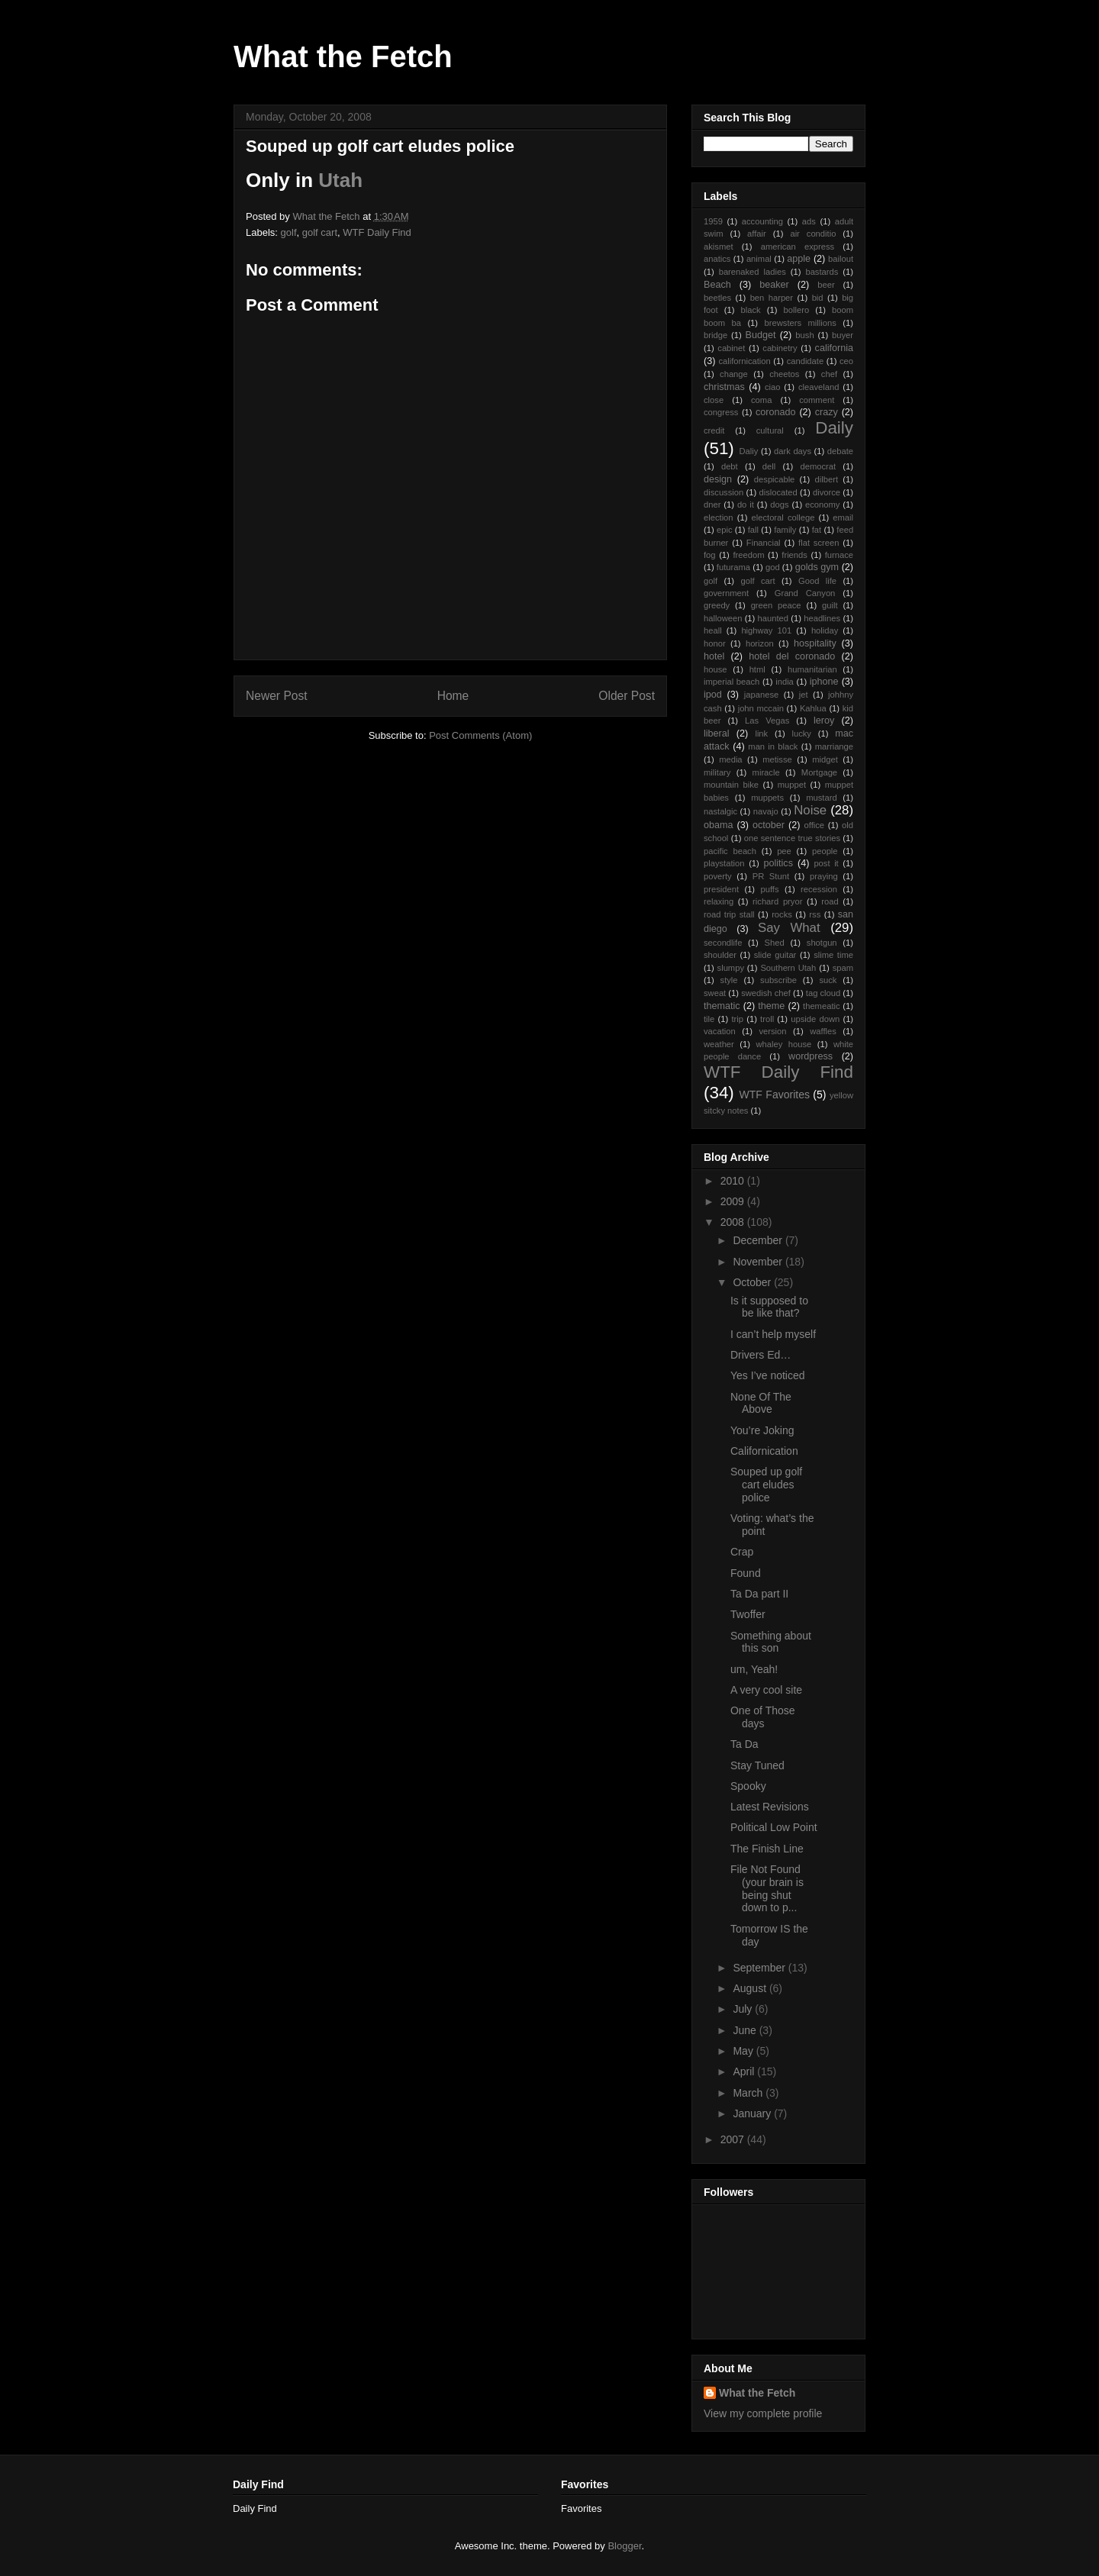  What do you see at coordinates (772, 567) in the screenshot?
I see `god` at bounding box center [772, 567].